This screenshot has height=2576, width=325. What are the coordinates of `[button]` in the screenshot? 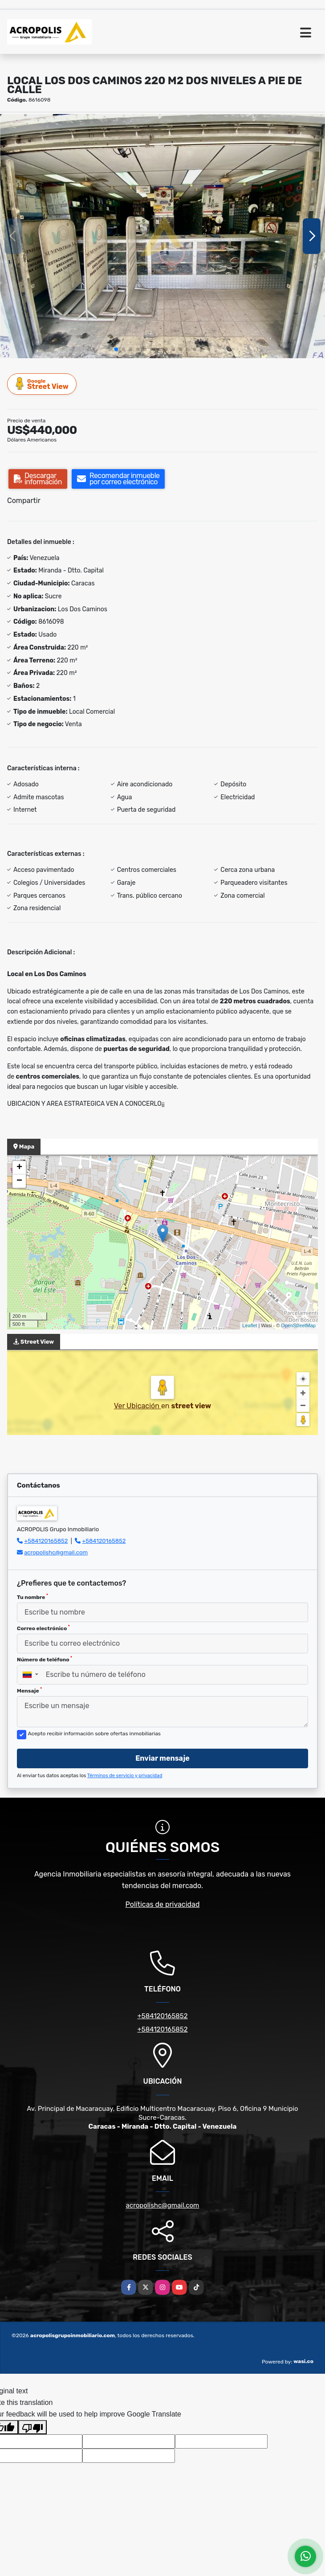 It's located at (116, 349).